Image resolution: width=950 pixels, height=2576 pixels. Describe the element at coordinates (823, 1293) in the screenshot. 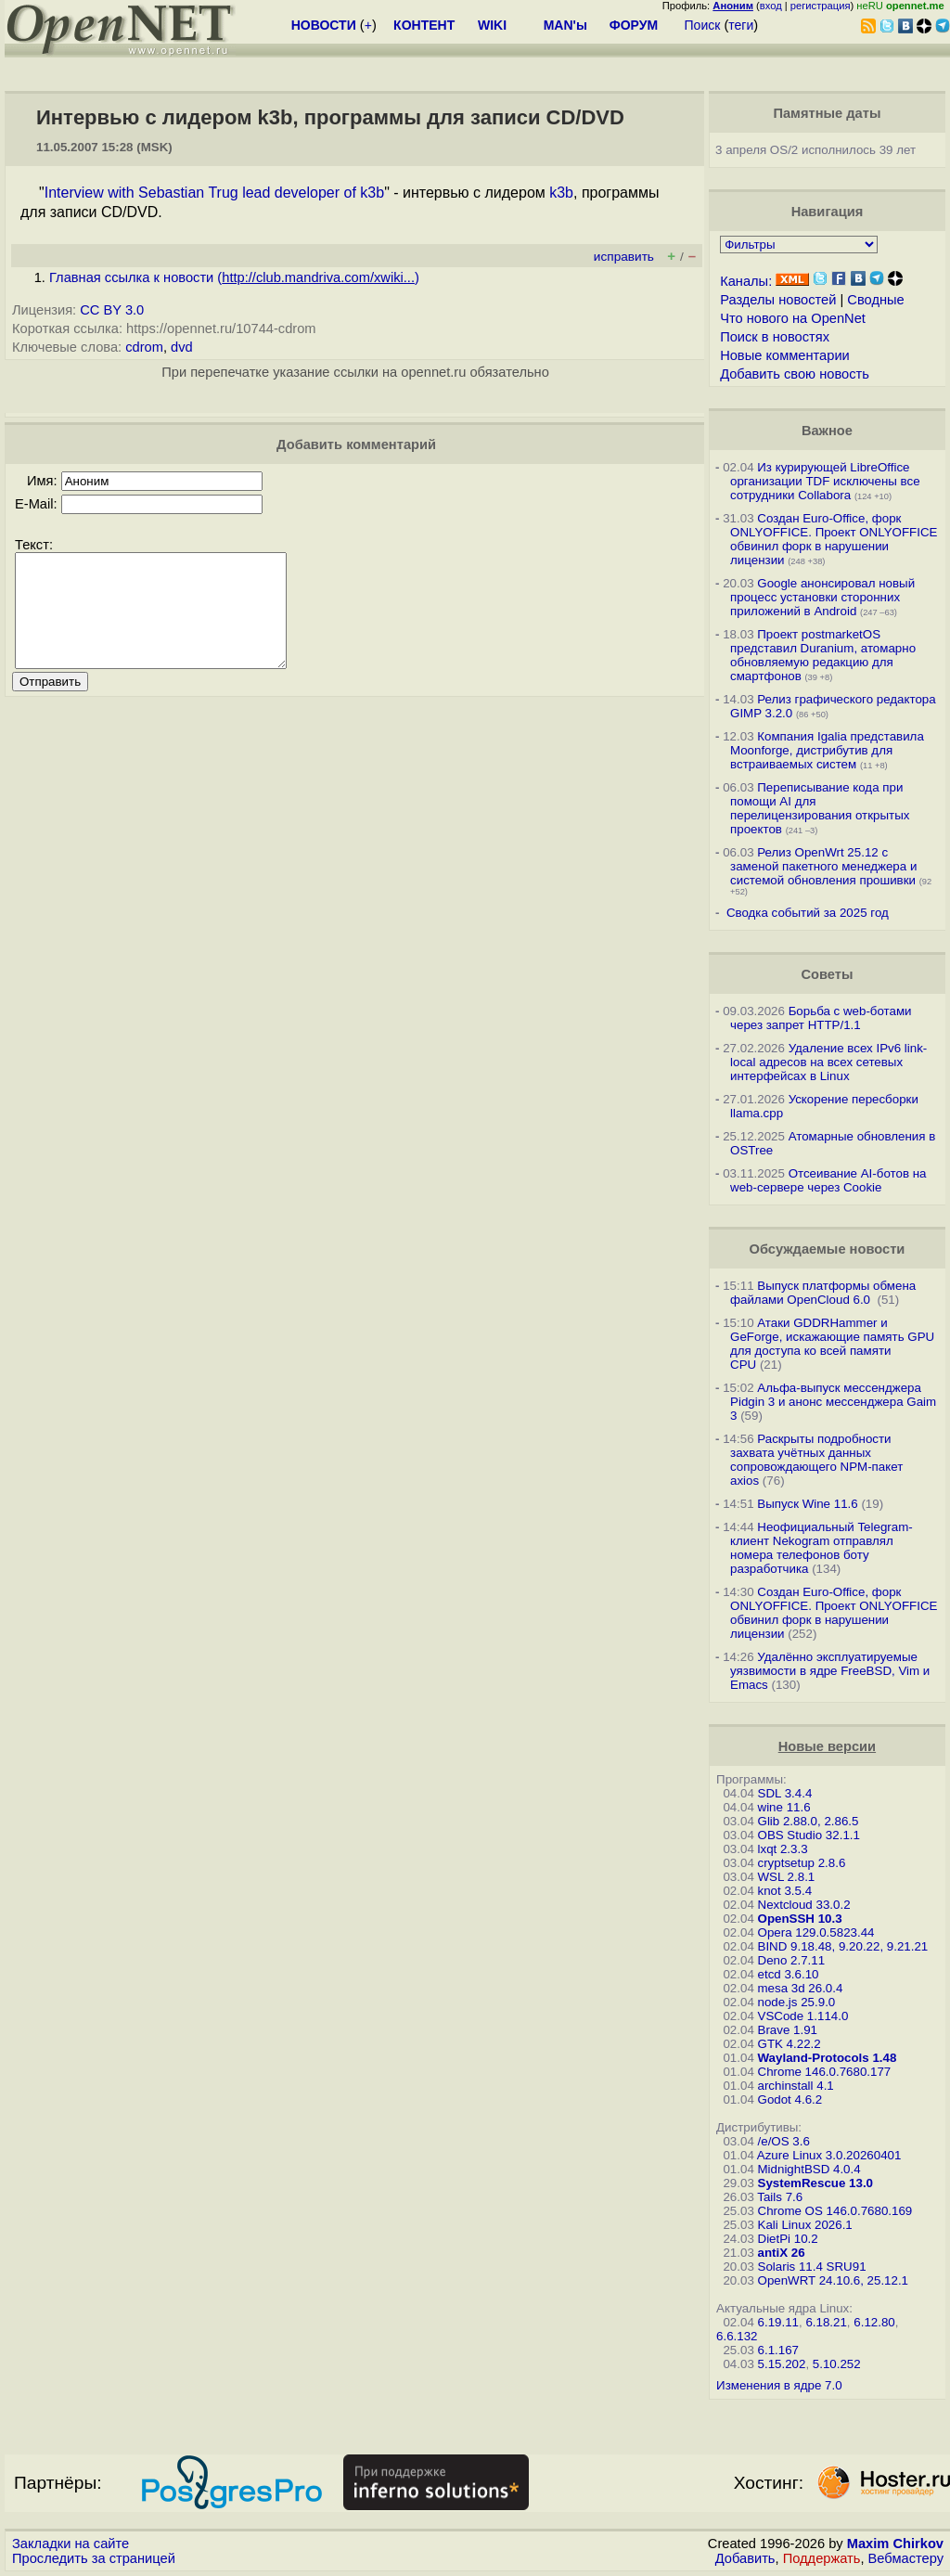

I see `Выпуск платформы обмена файлами OpenCloud 6.0` at that location.